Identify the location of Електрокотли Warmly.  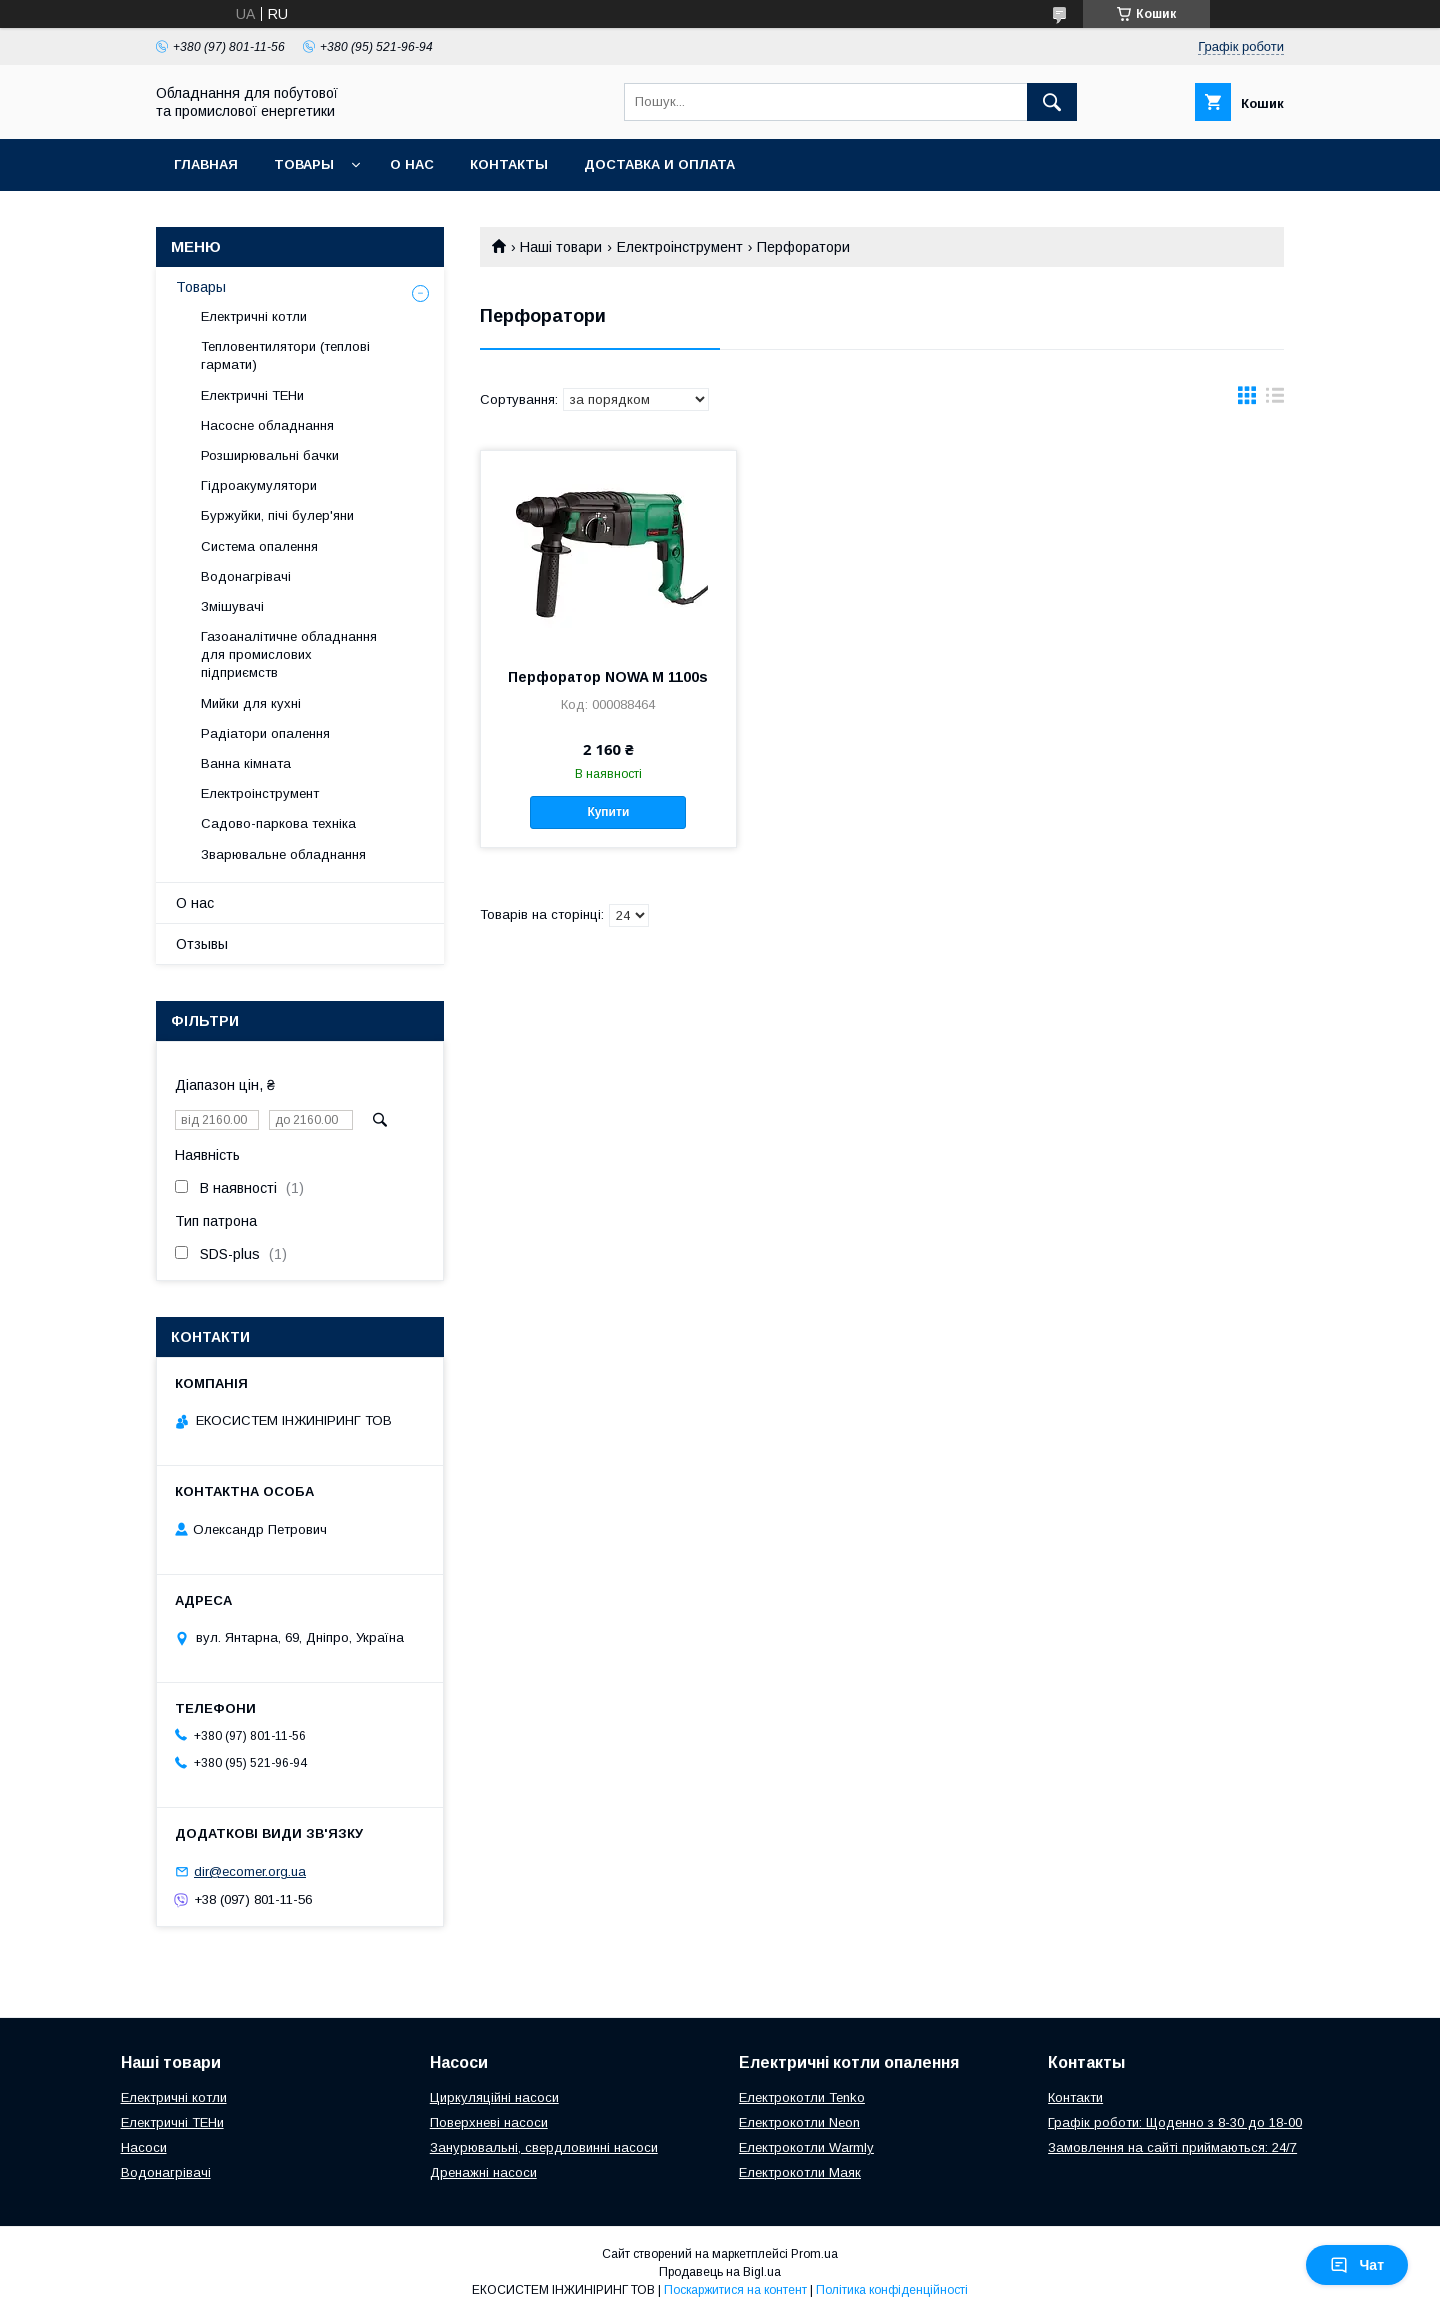
(806, 2147).